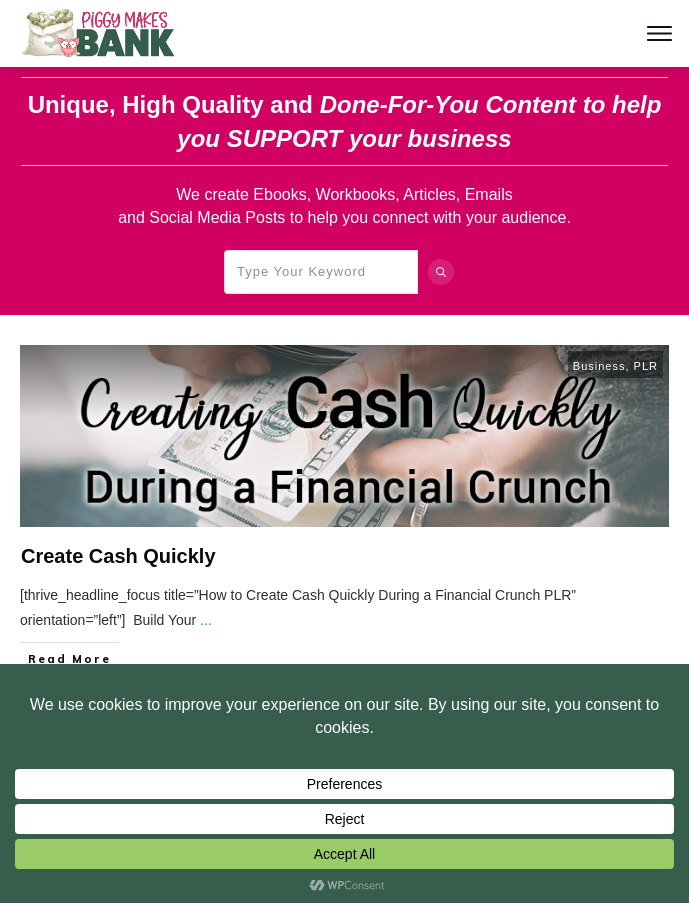 This screenshot has width=689, height=903. What do you see at coordinates (646, 366) in the screenshot?
I see `PLR` at bounding box center [646, 366].